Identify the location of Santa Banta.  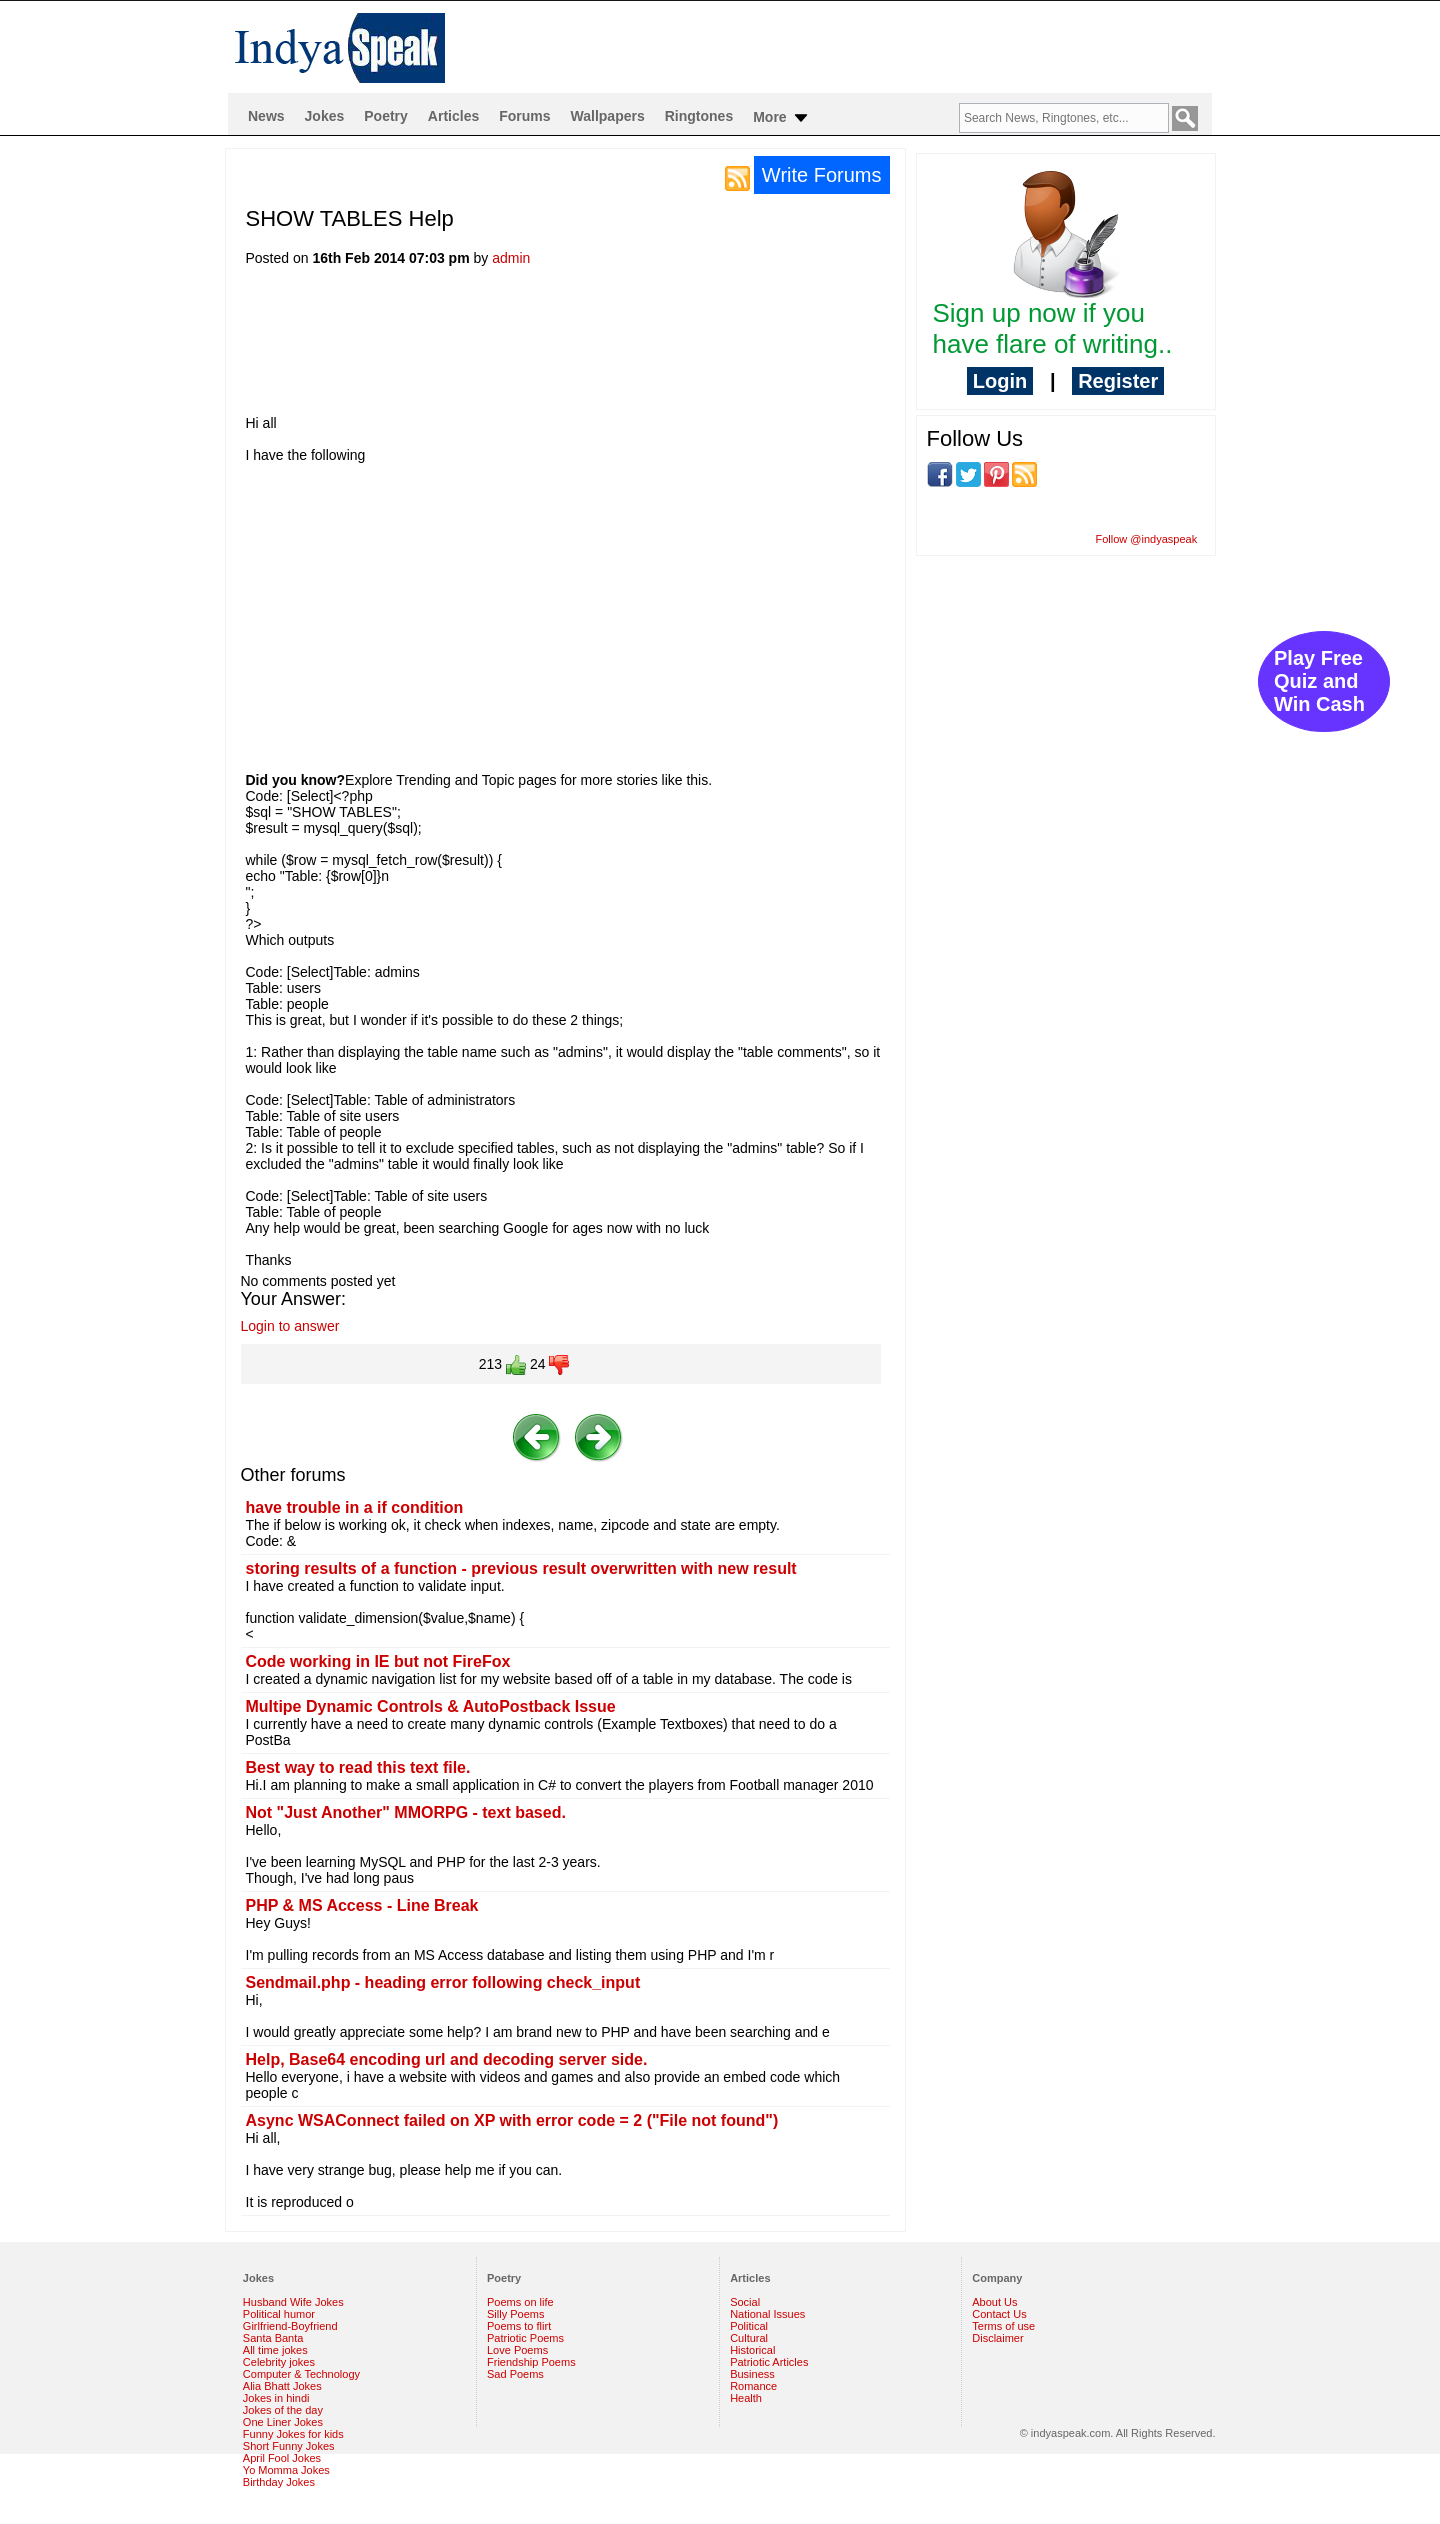
(273, 2338).